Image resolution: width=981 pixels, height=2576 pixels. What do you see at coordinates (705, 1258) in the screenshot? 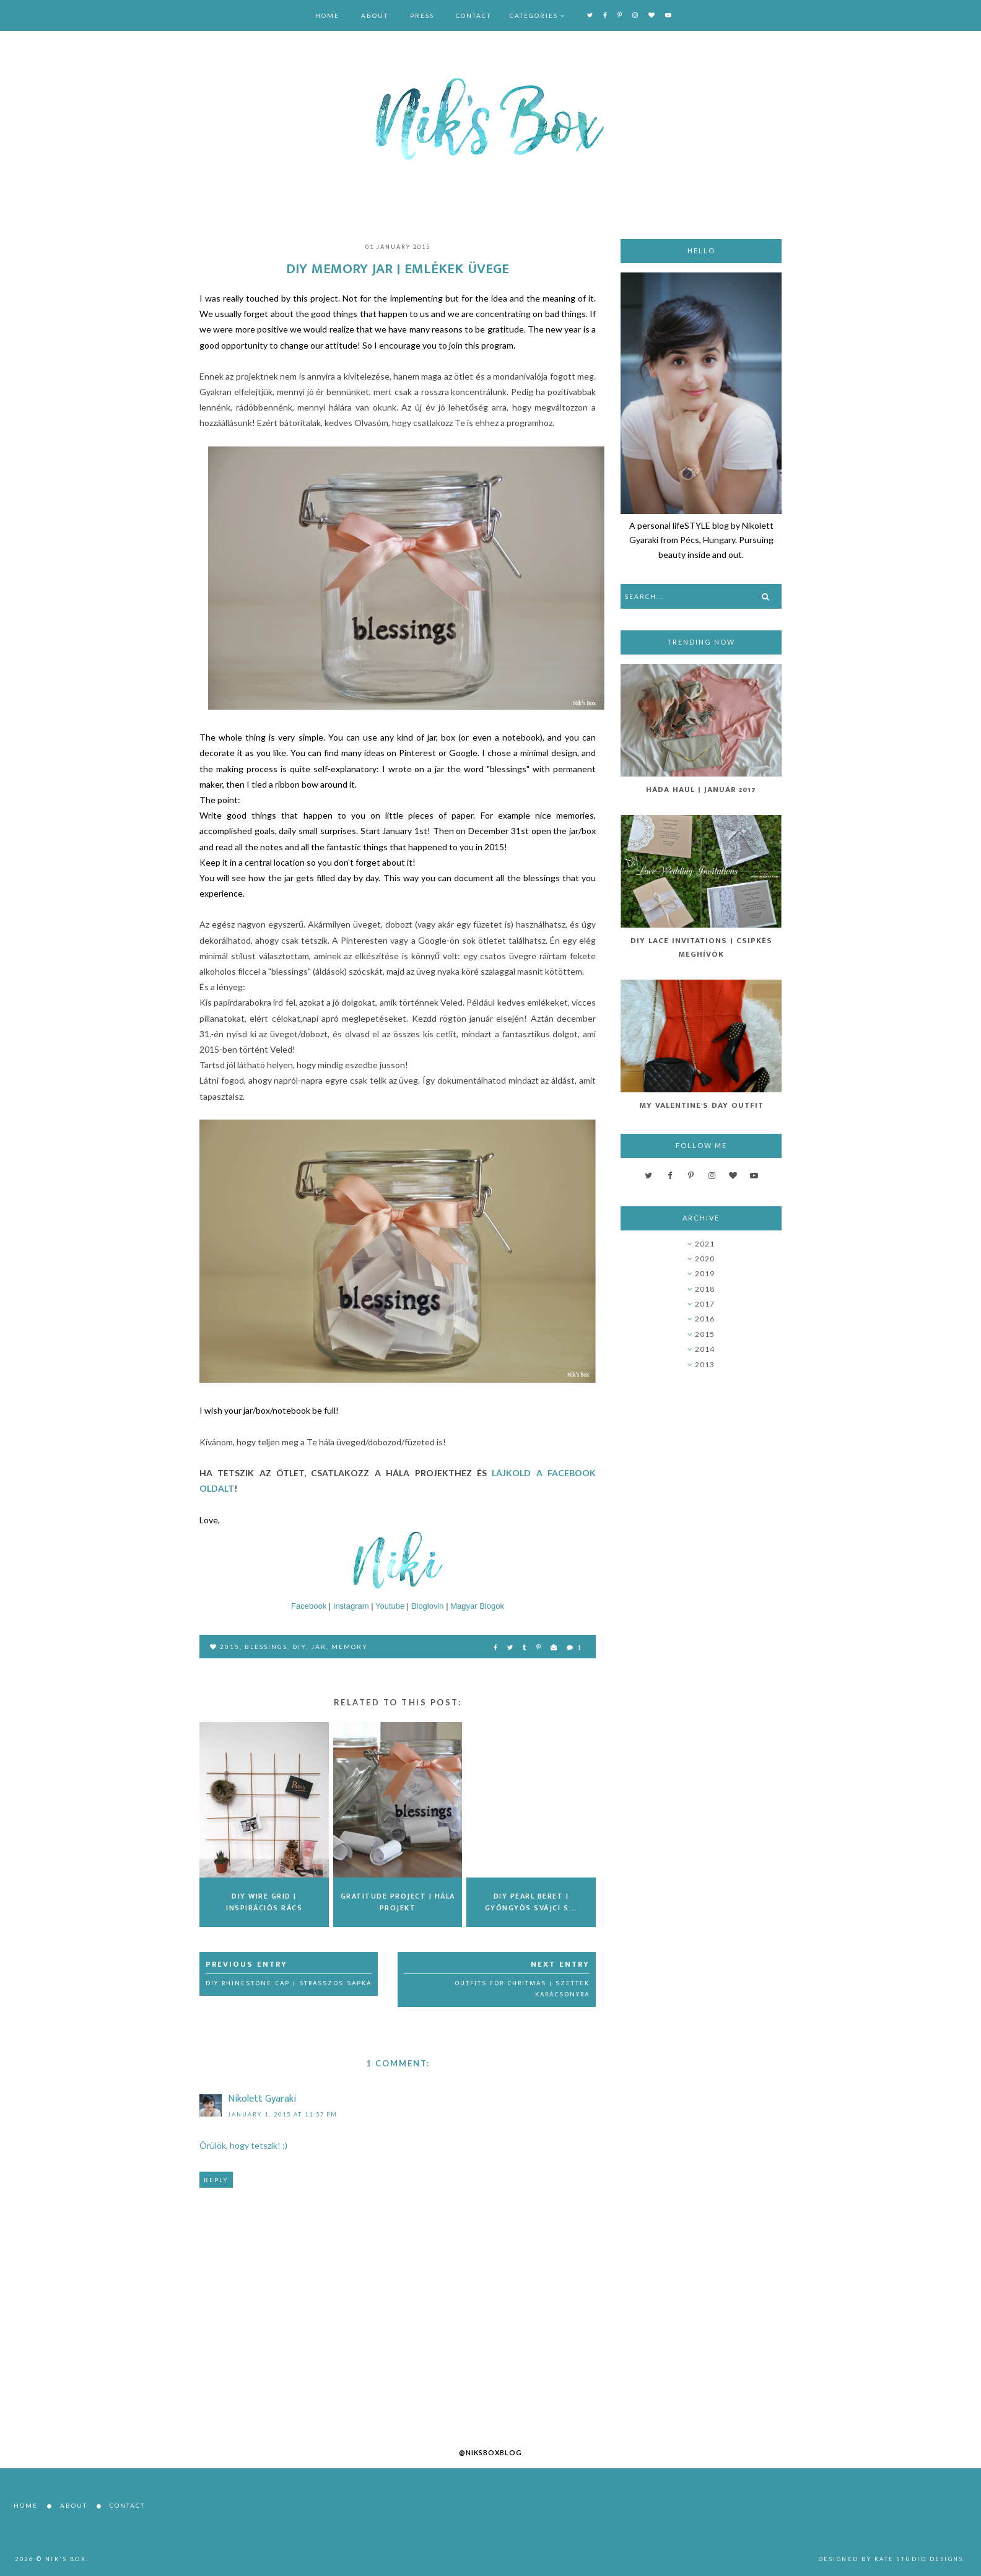
I see `2020` at bounding box center [705, 1258].